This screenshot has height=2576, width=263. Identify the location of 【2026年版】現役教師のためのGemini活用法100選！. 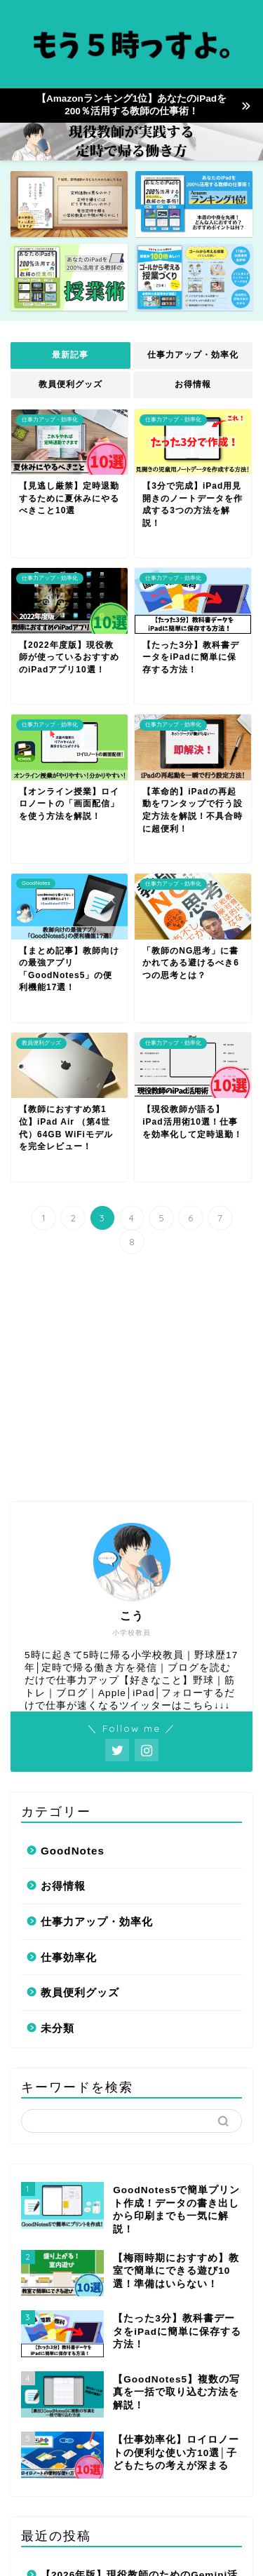
(139, 2361).